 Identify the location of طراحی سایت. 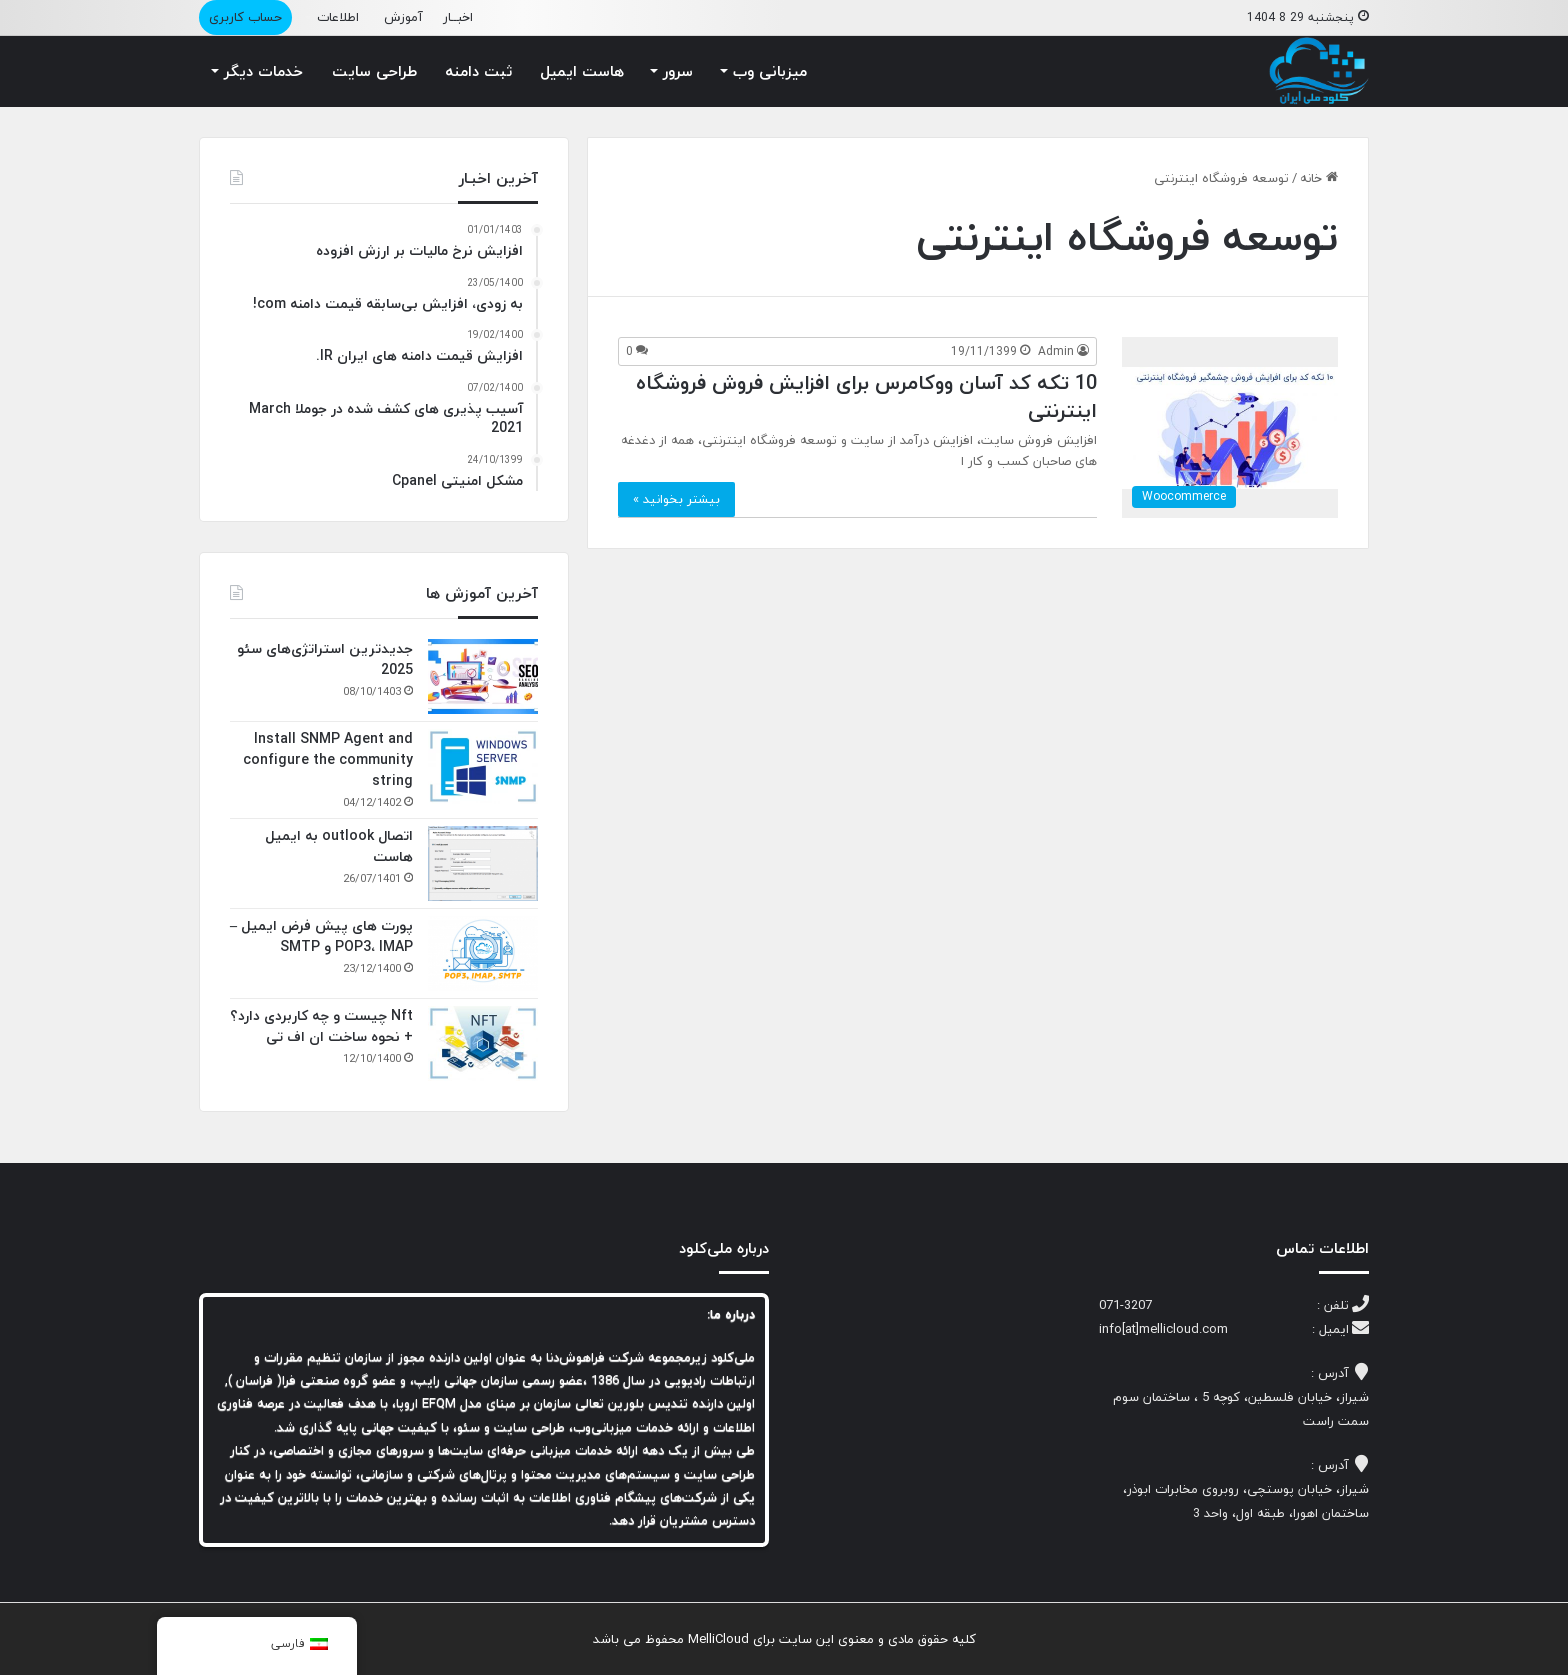
(374, 71).